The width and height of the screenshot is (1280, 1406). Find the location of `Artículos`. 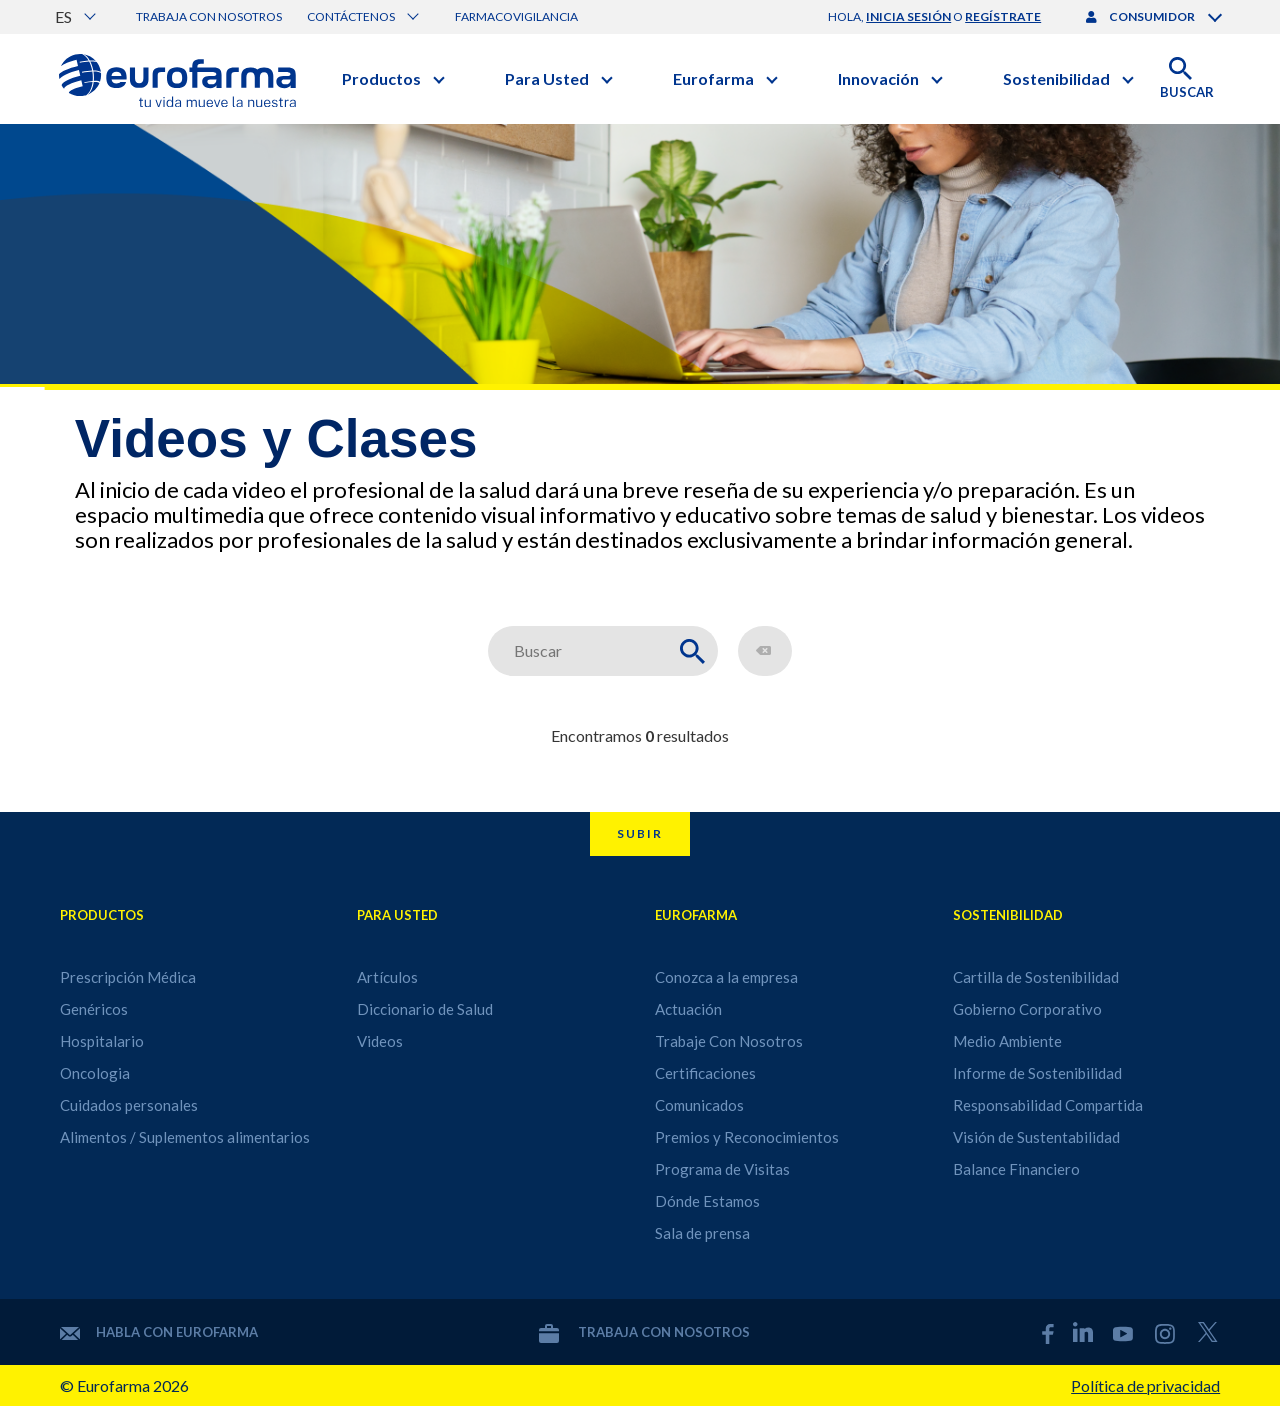

Artículos is located at coordinates (387, 977).